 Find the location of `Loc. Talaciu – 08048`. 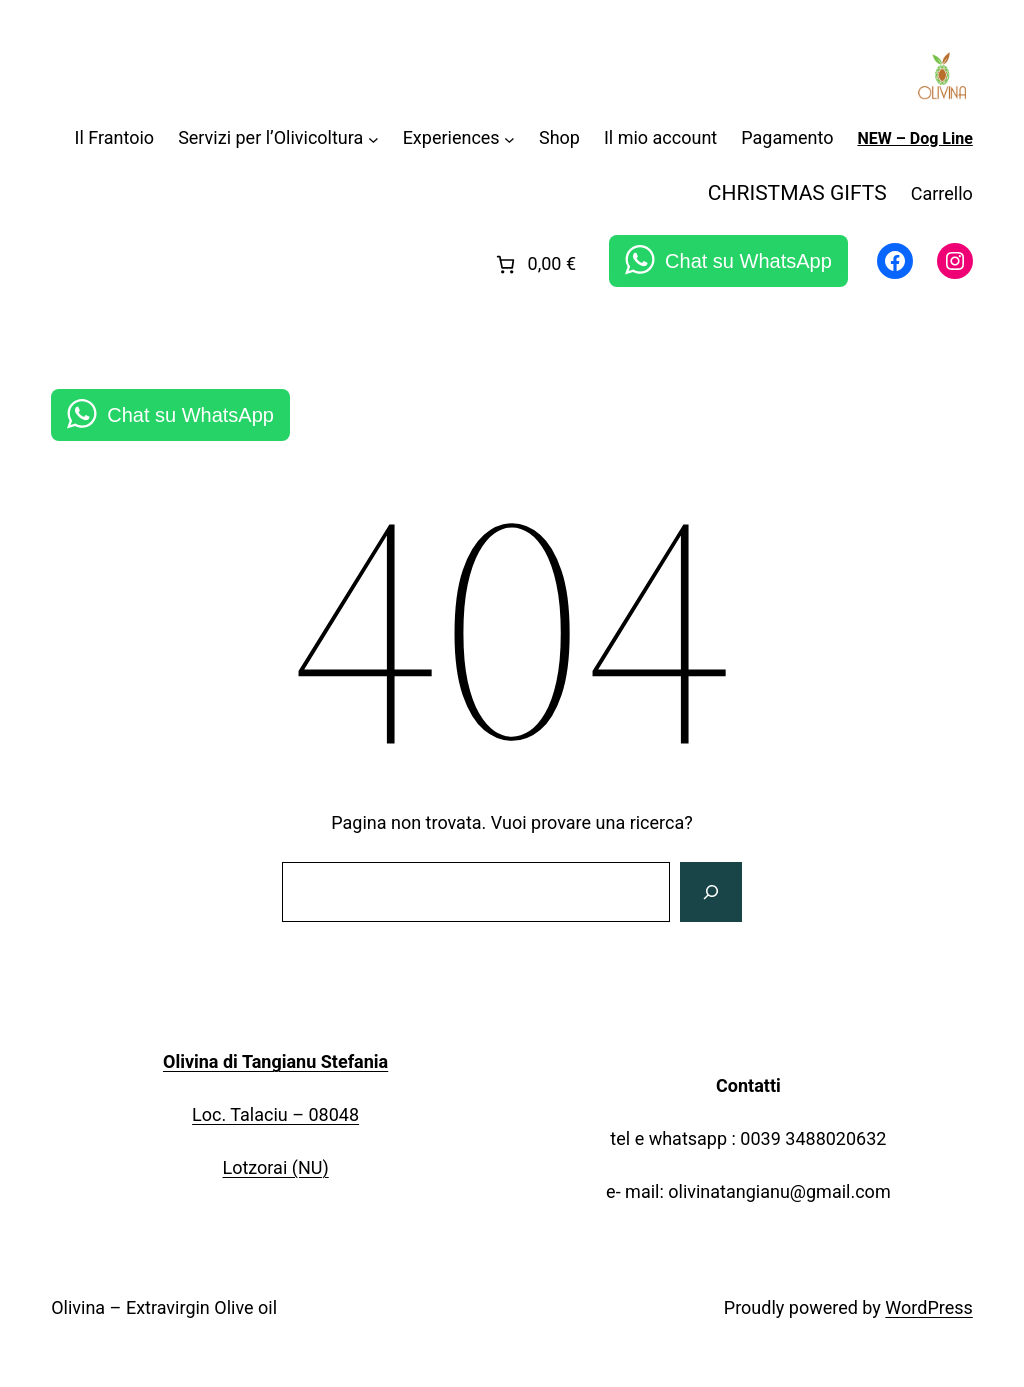

Loc. Talaciu – 08048 is located at coordinates (275, 1114).